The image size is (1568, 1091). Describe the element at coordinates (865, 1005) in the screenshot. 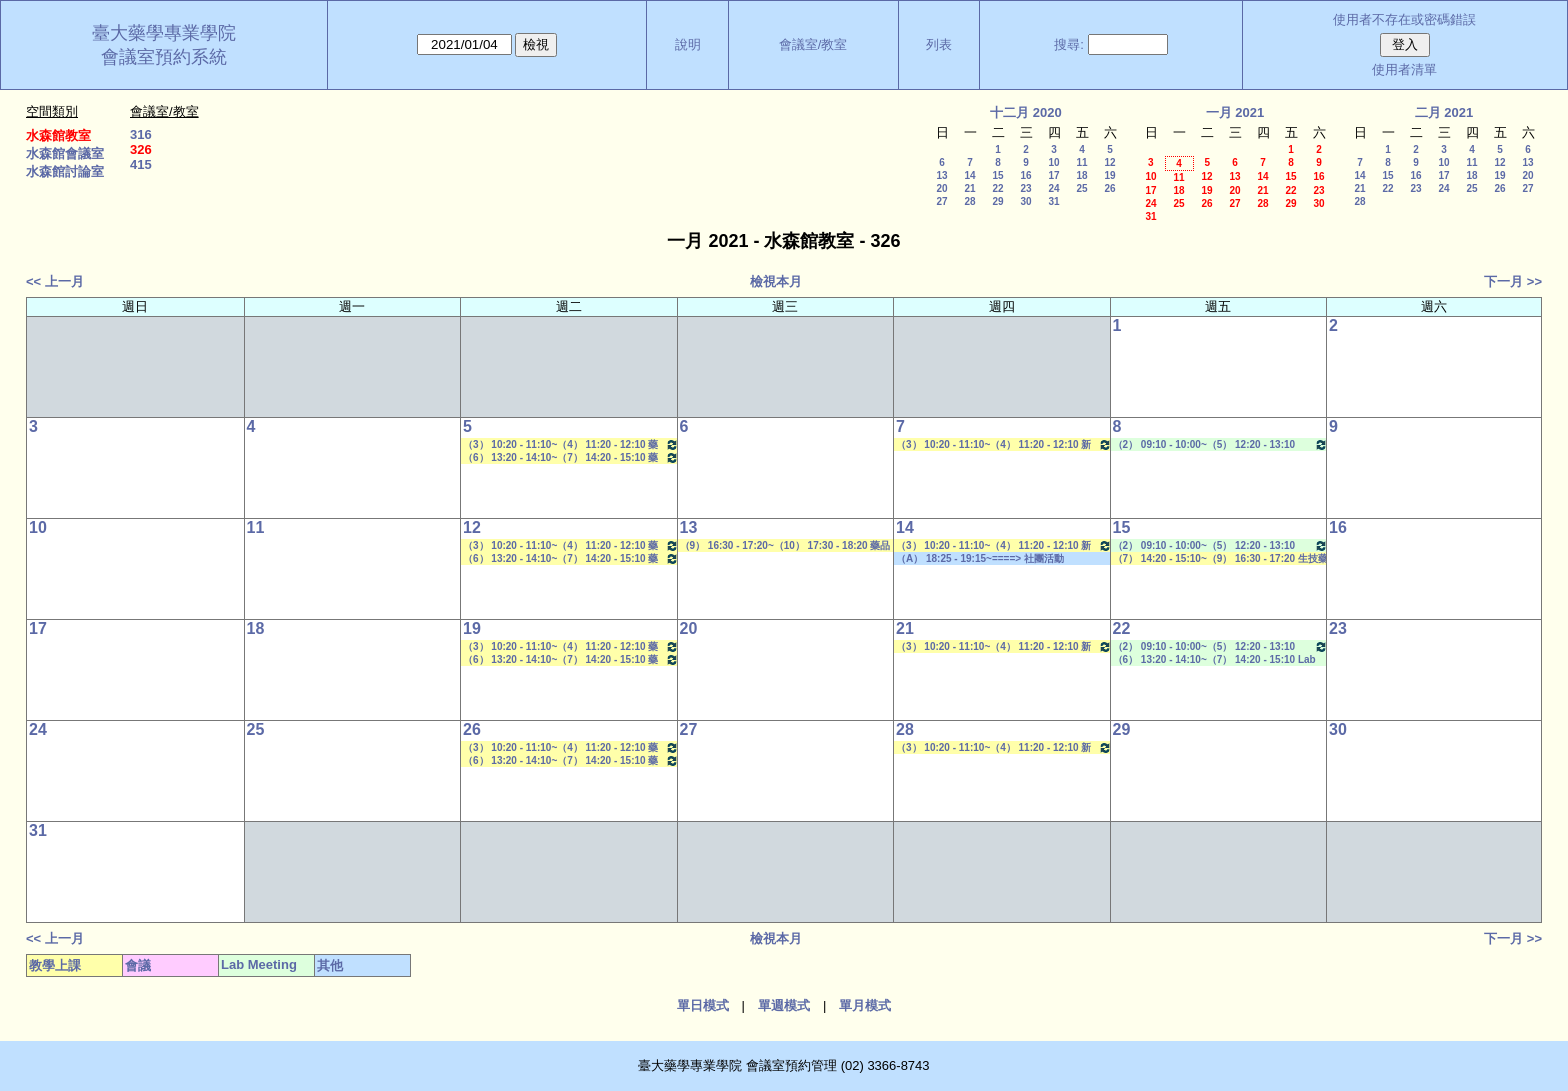

I see `單月模式` at that location.